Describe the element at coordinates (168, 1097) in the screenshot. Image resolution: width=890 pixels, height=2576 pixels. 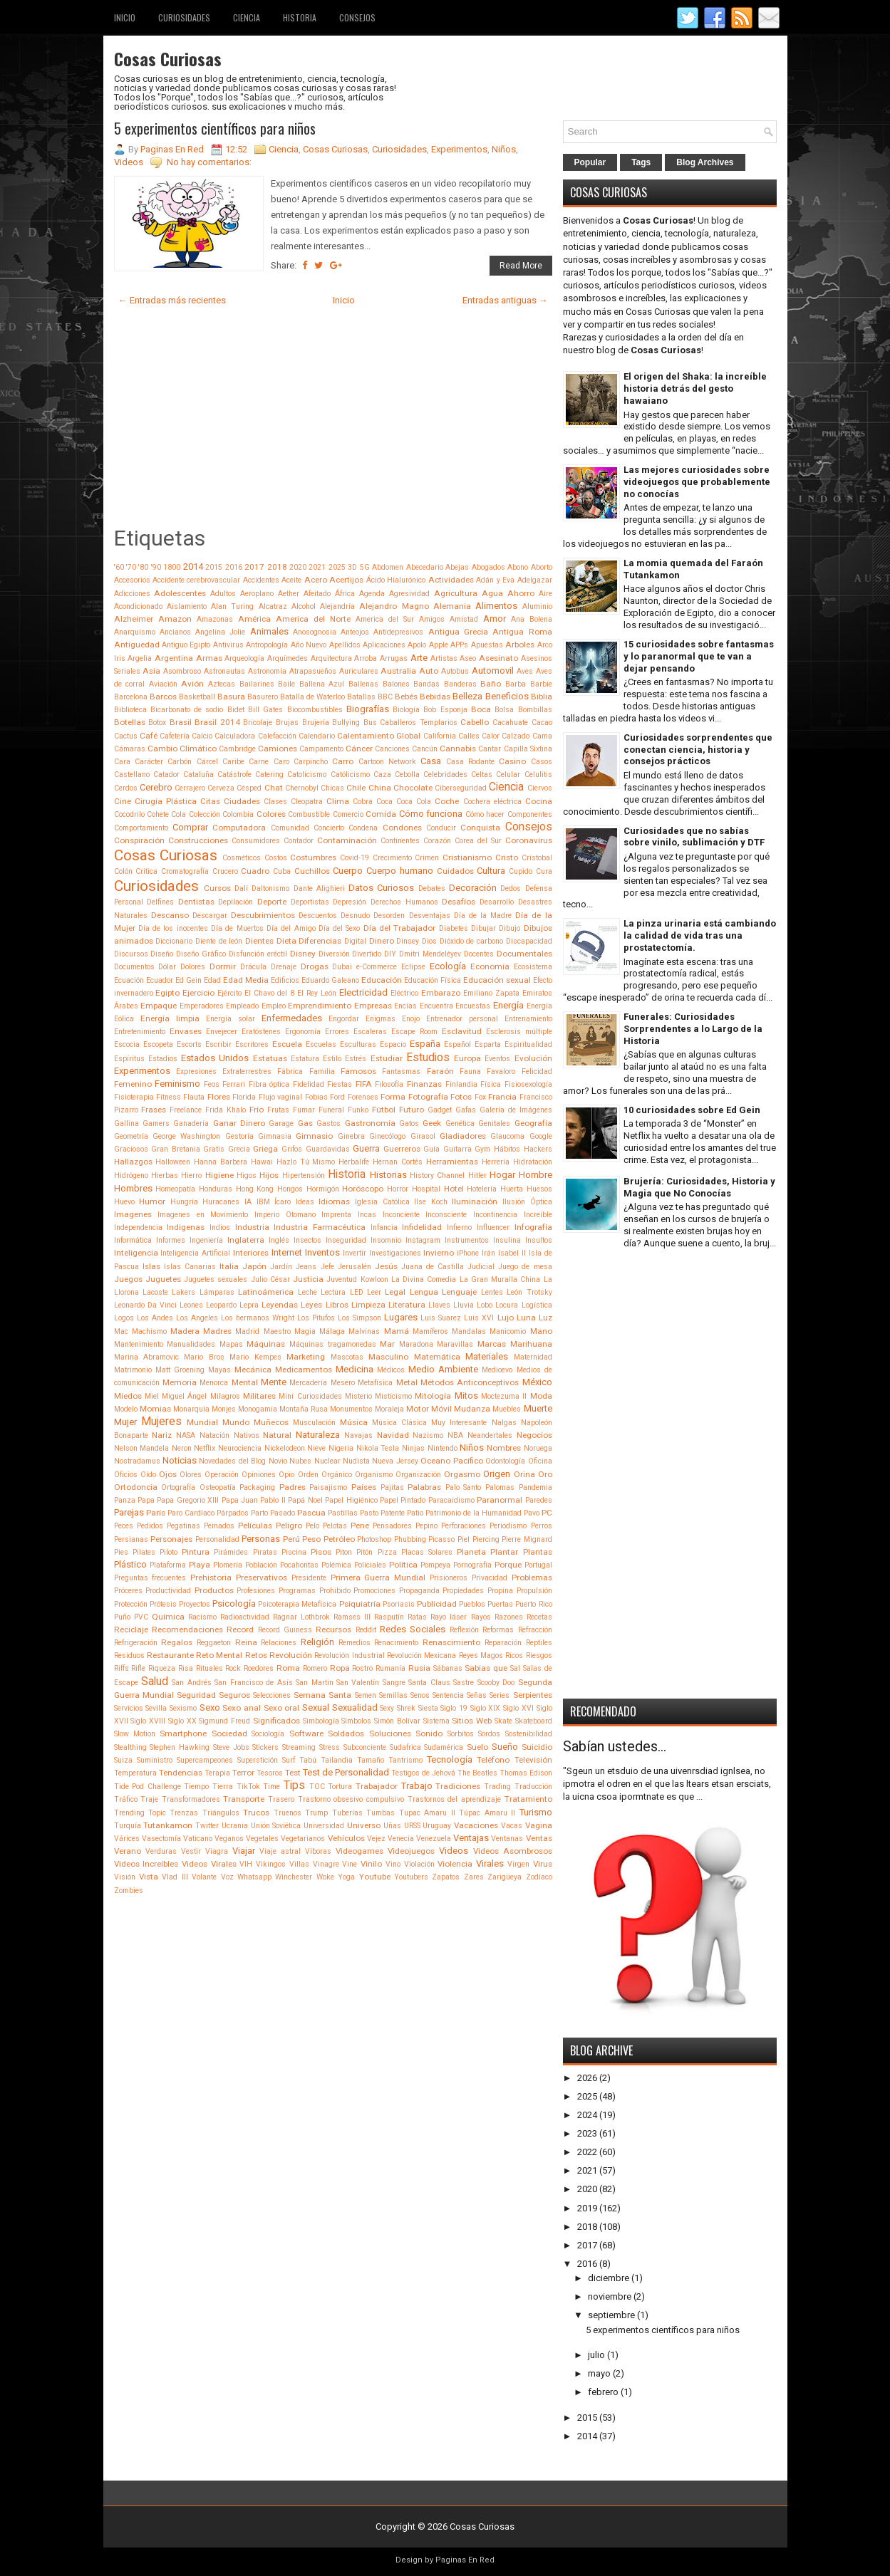
I see `Fitness` at that location.